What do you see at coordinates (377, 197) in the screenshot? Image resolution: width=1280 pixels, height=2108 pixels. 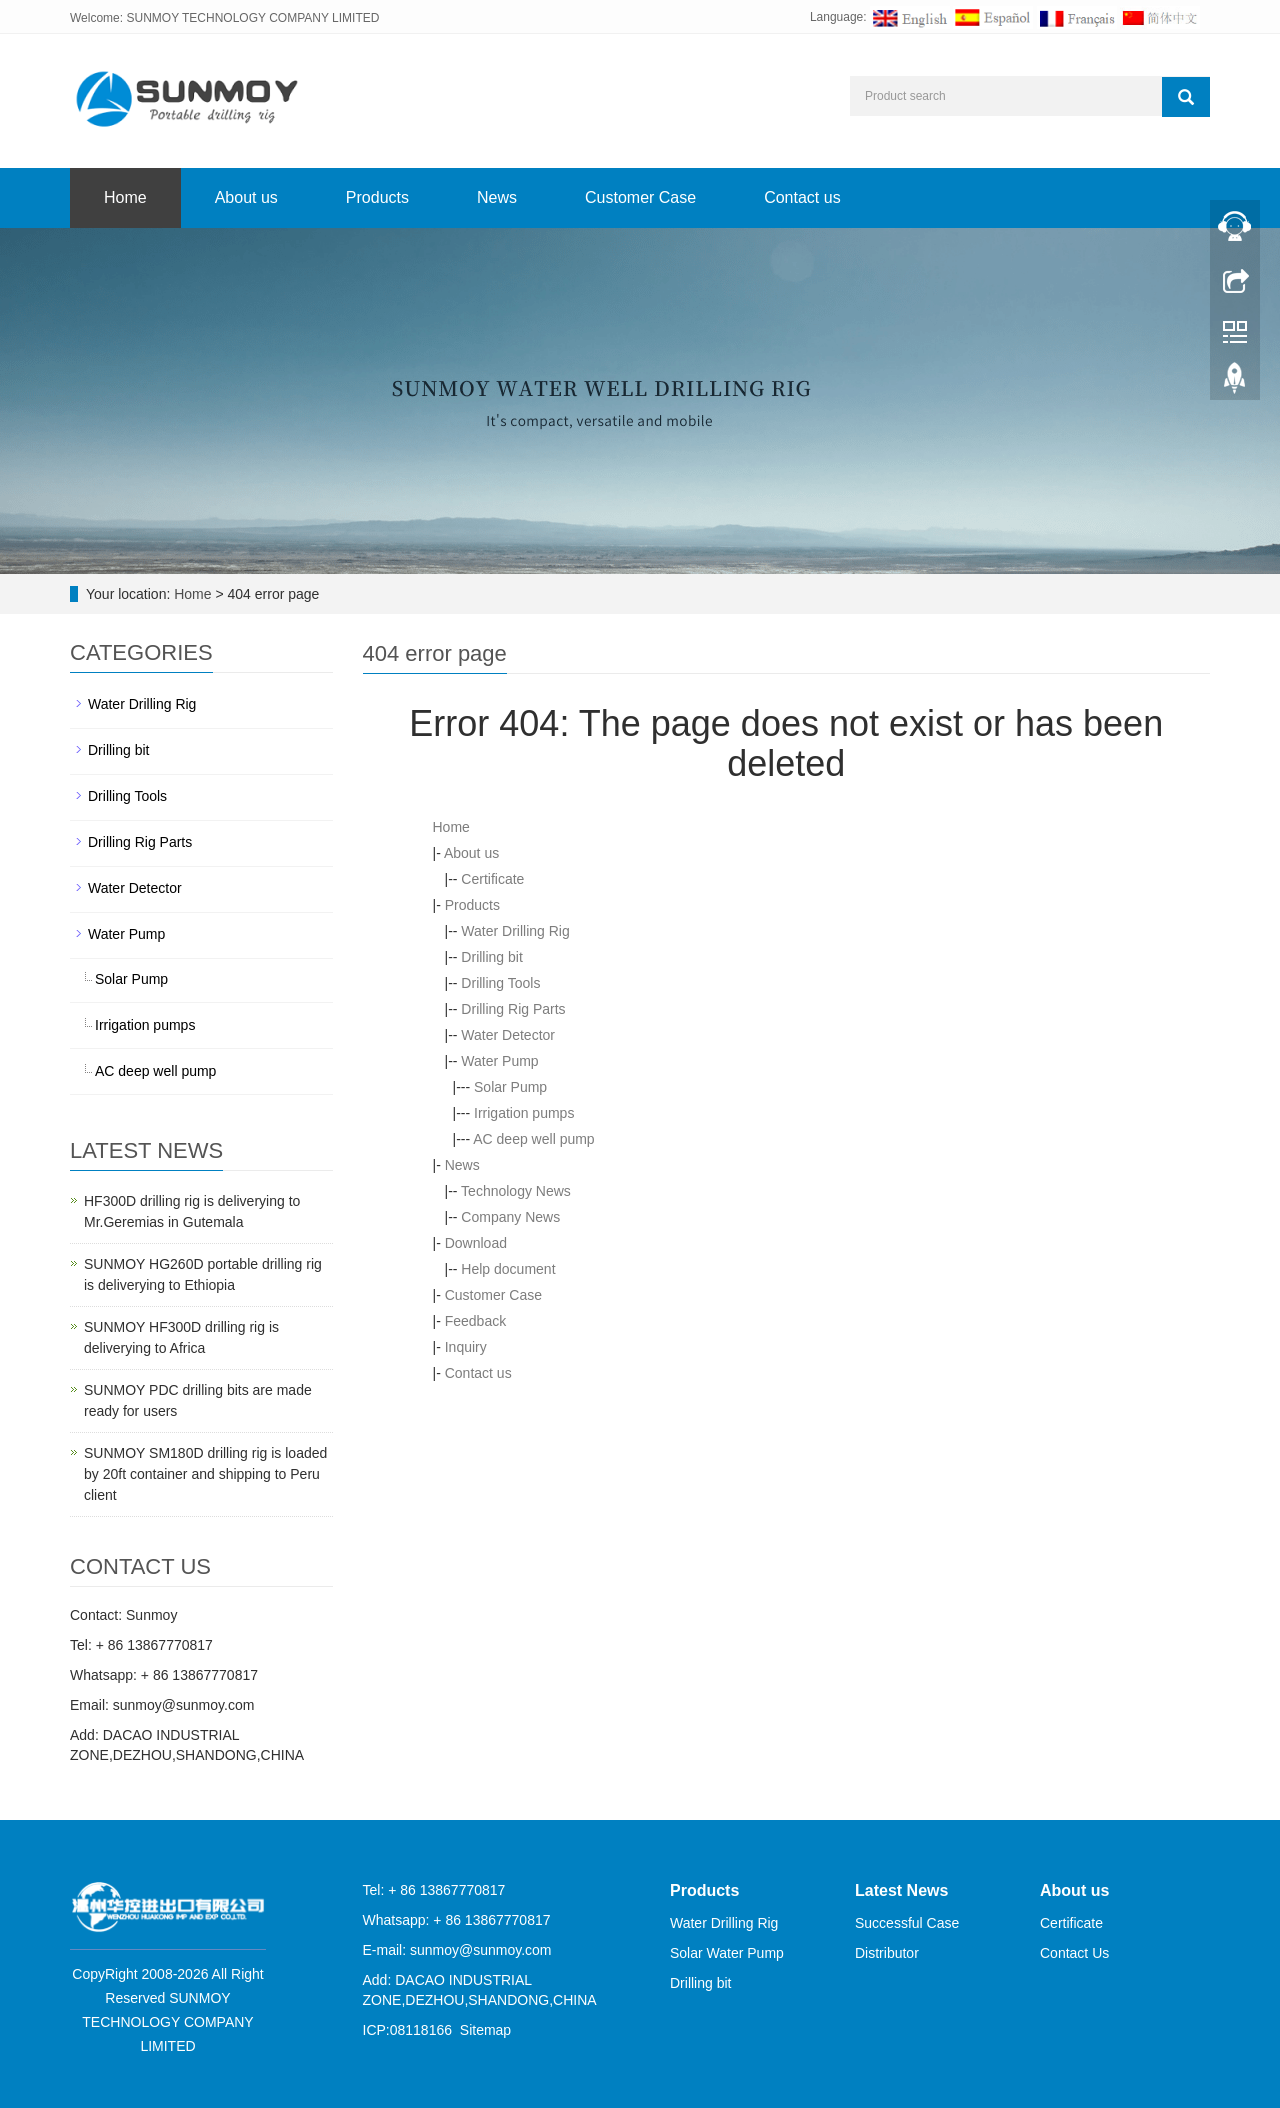 I see `Products` at bounding box center [377, 197].